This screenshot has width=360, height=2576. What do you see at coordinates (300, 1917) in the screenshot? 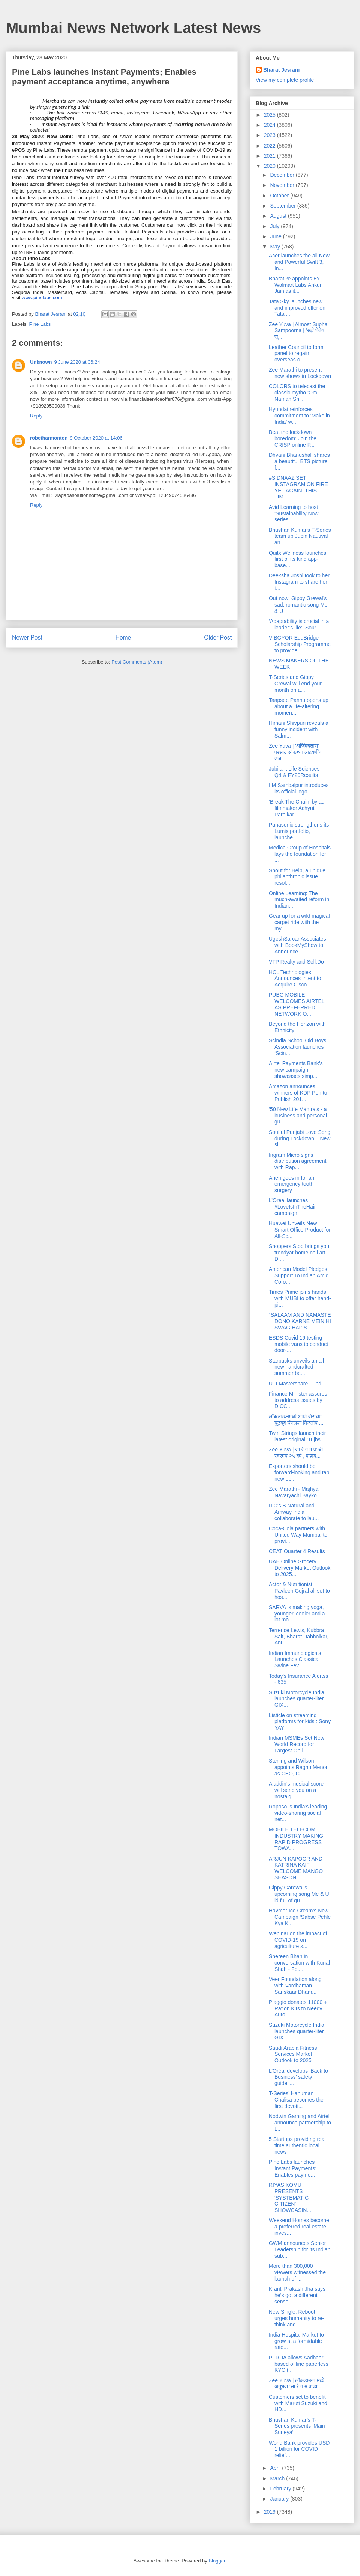
I see `Havmor Ice Cream’s New Campaign ‘Sabse Pehle Kya K...` at bounding box center [300, 1917].